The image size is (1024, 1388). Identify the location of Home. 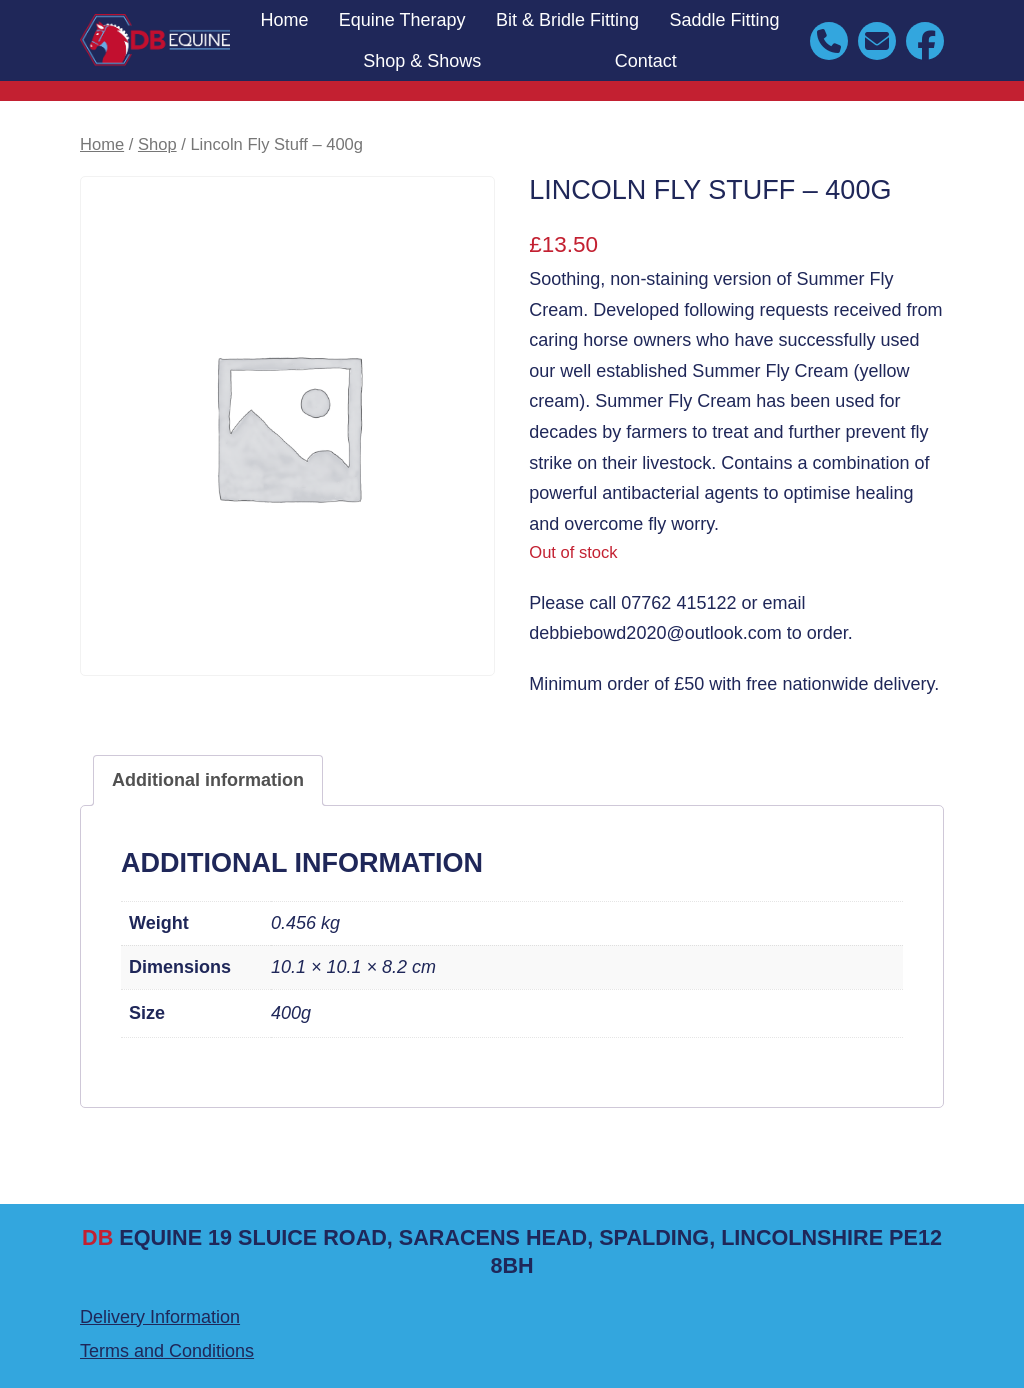
(284, 20).